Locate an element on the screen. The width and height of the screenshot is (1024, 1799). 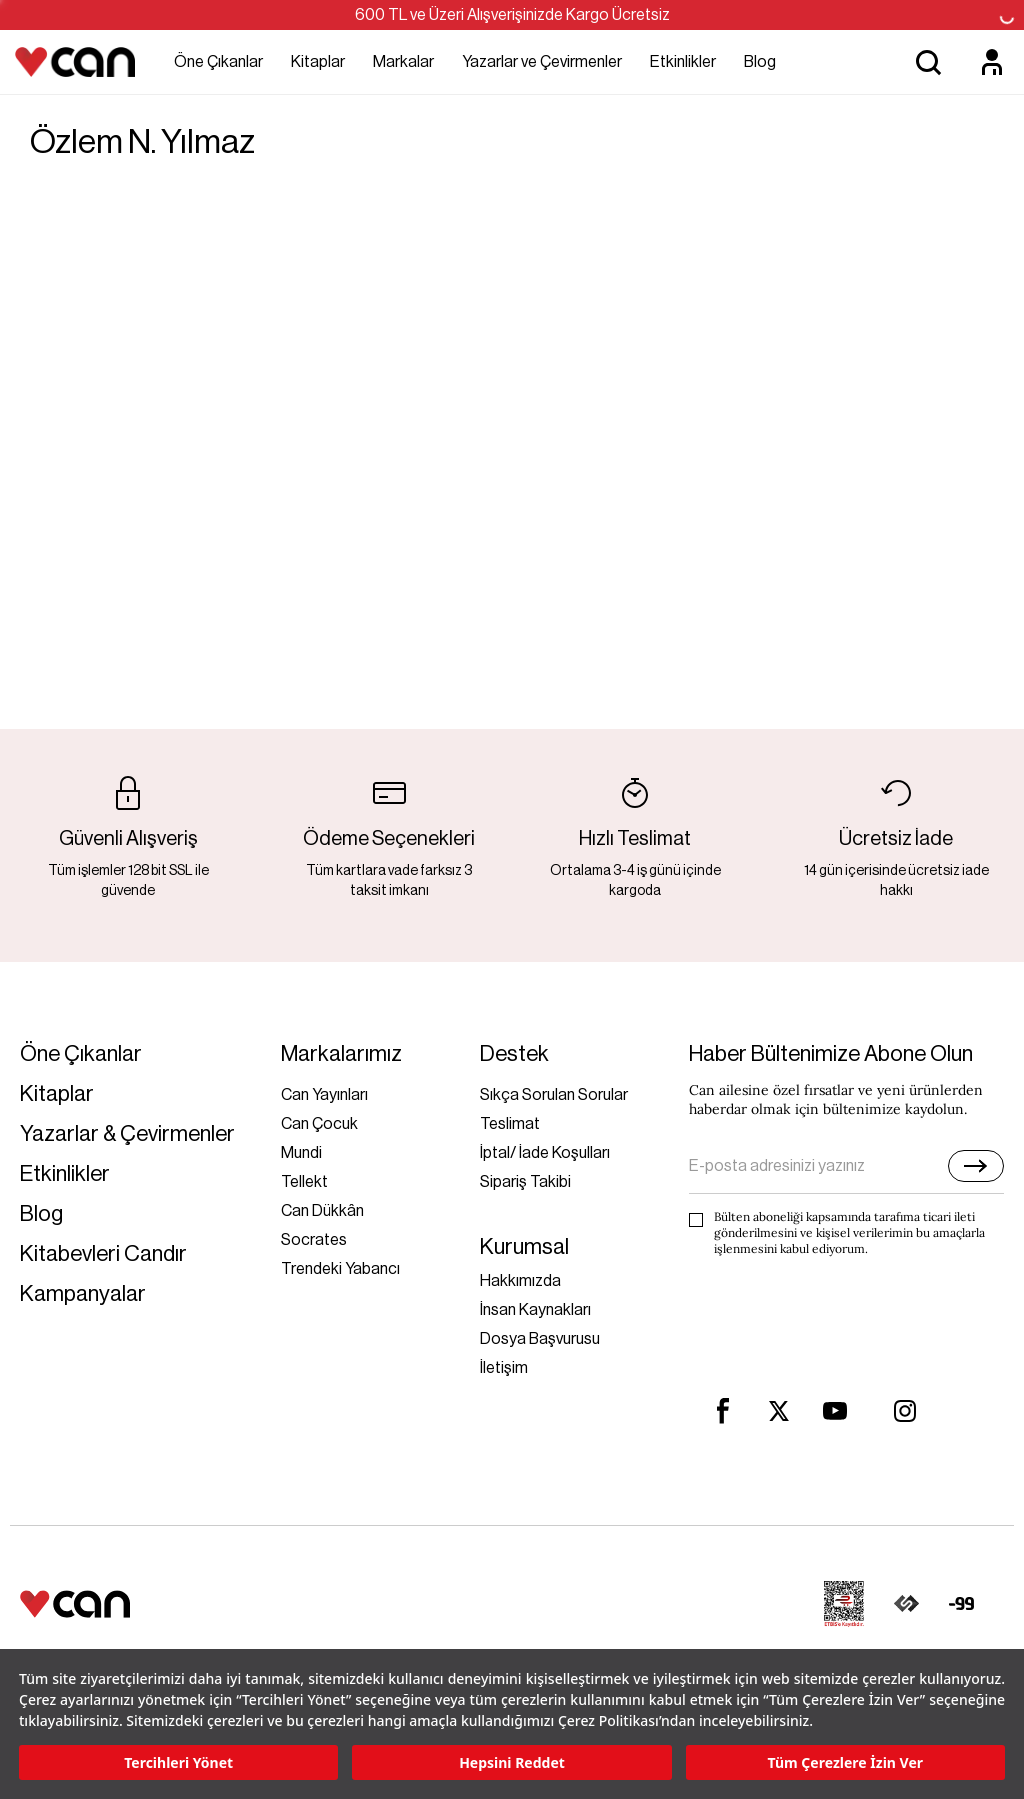
Sipariş Takibi is located at coordinates (525, 1182).